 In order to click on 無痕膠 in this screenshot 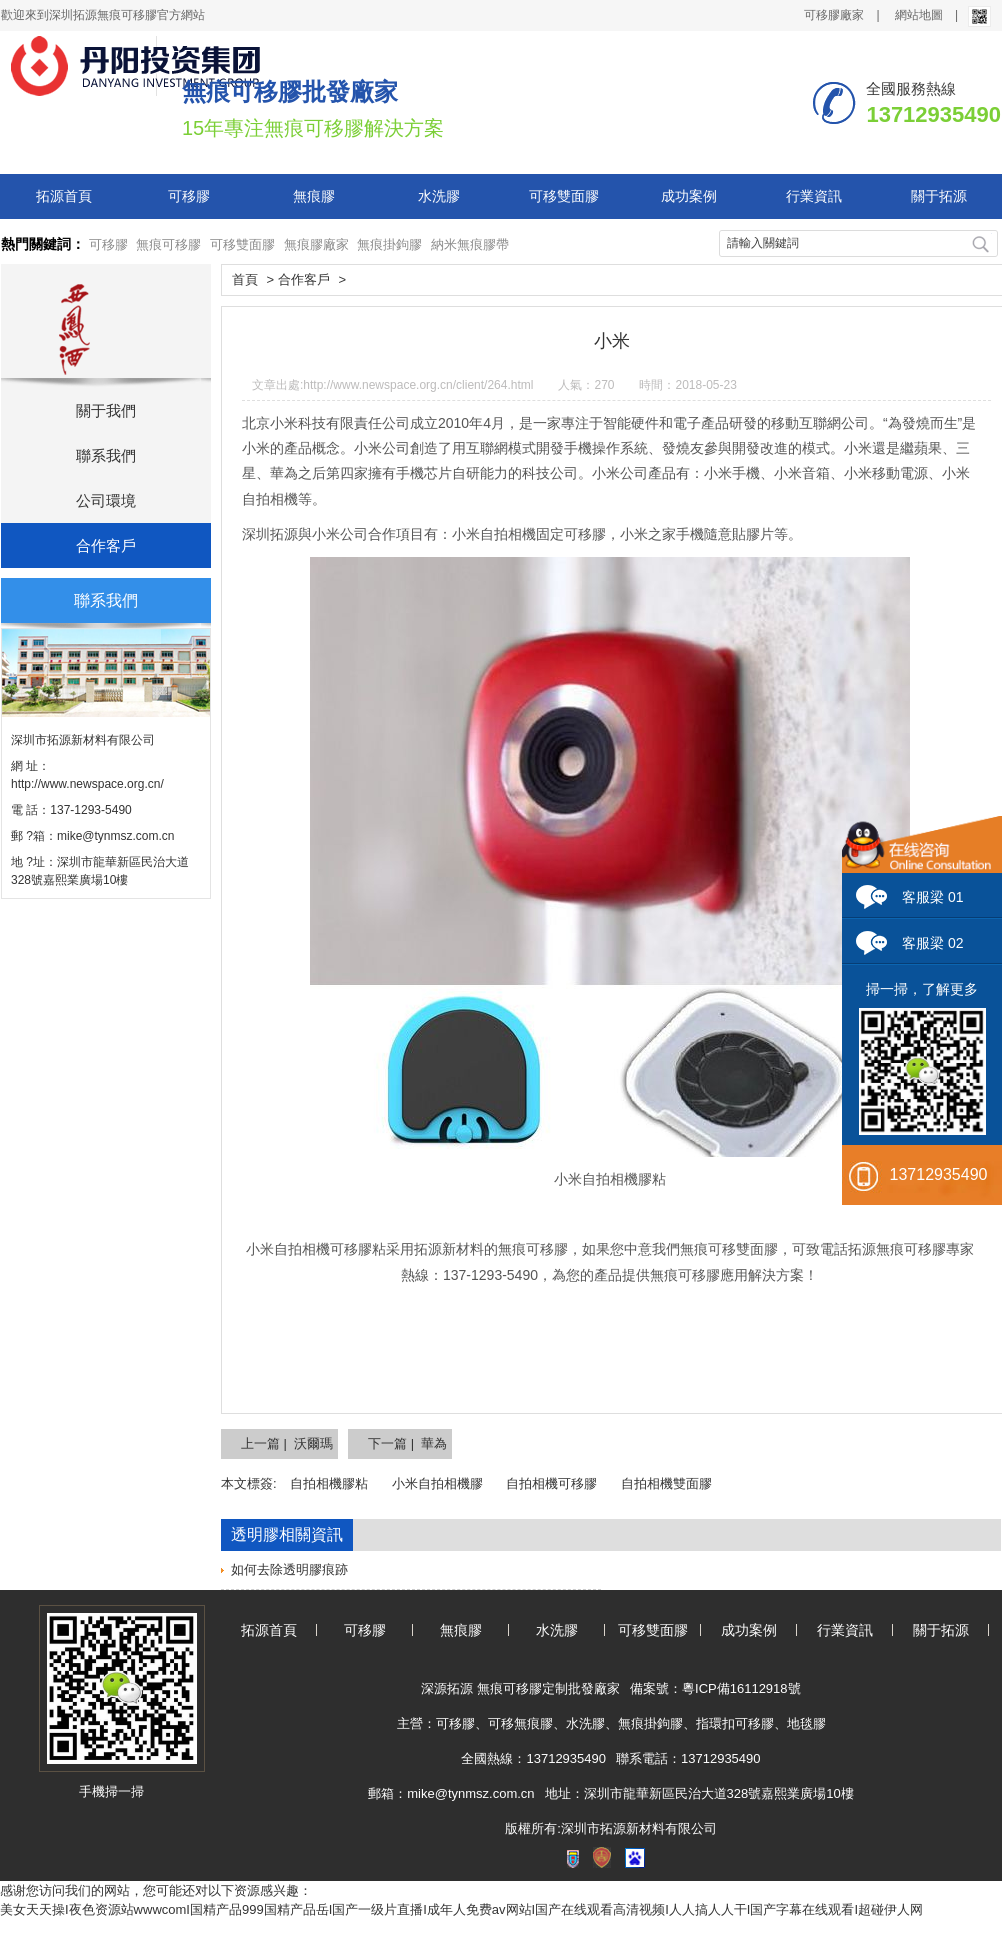, I will do `click(314, 196)`.